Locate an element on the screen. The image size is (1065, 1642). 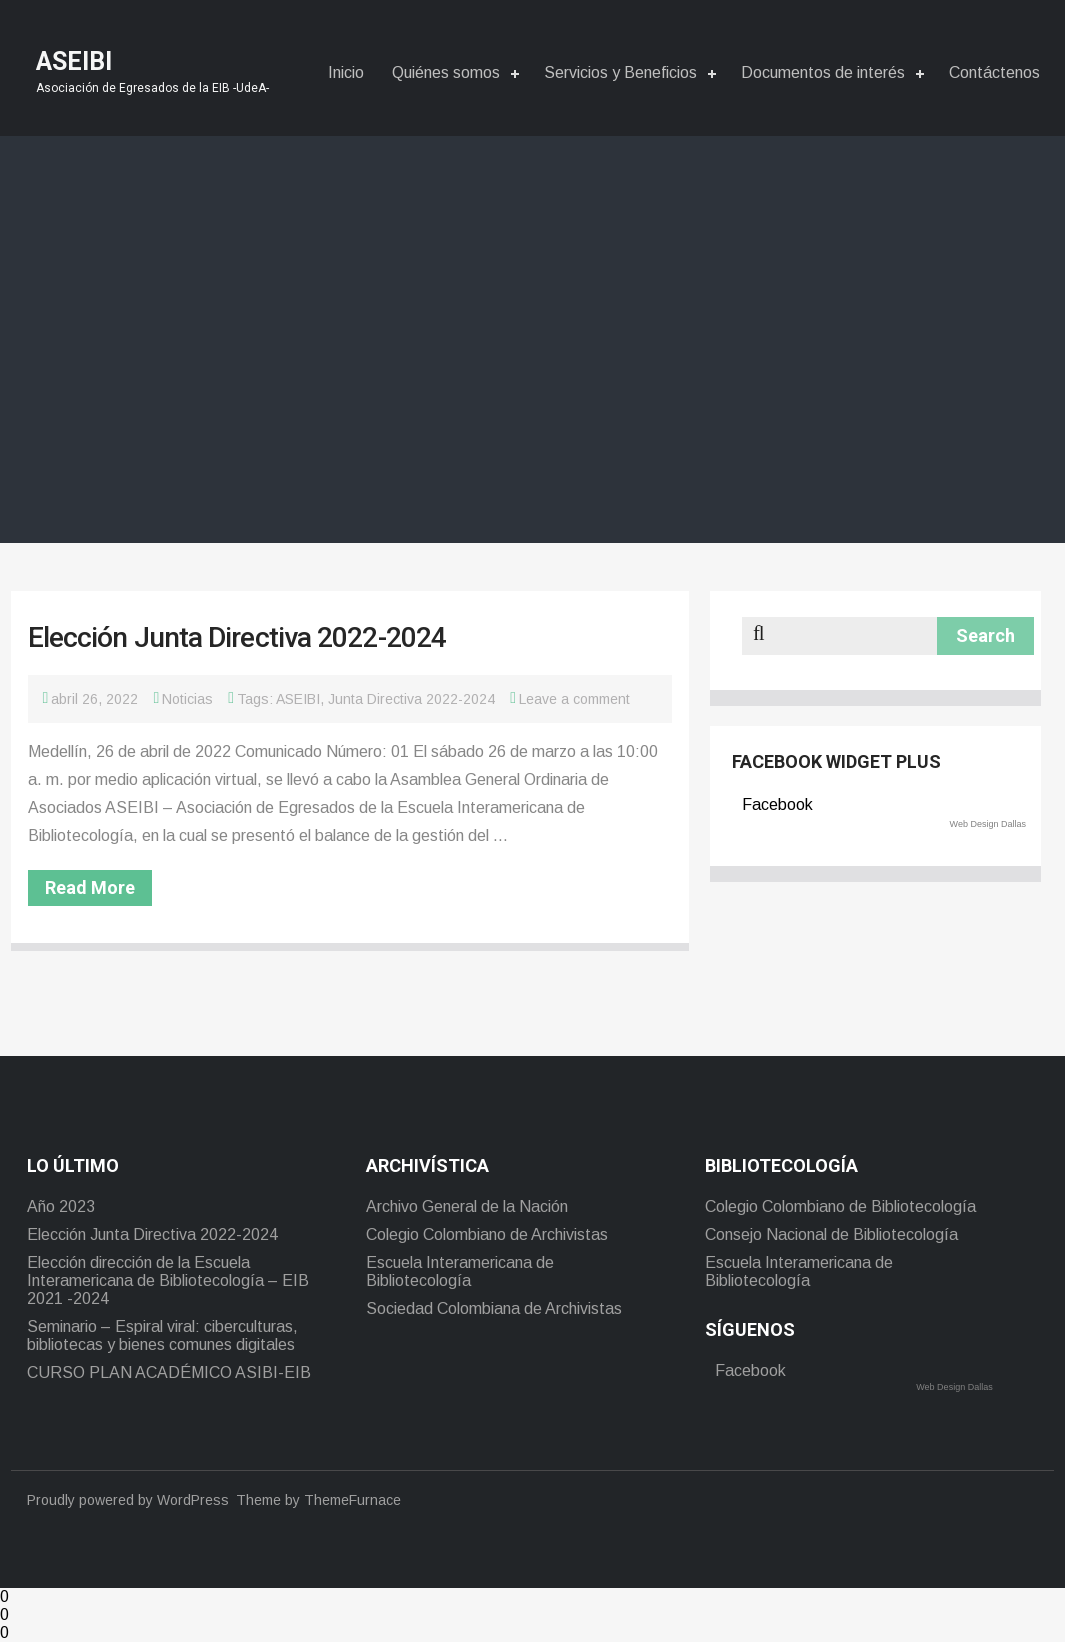
Web Design Dallas is located at coordinates (988, 824).